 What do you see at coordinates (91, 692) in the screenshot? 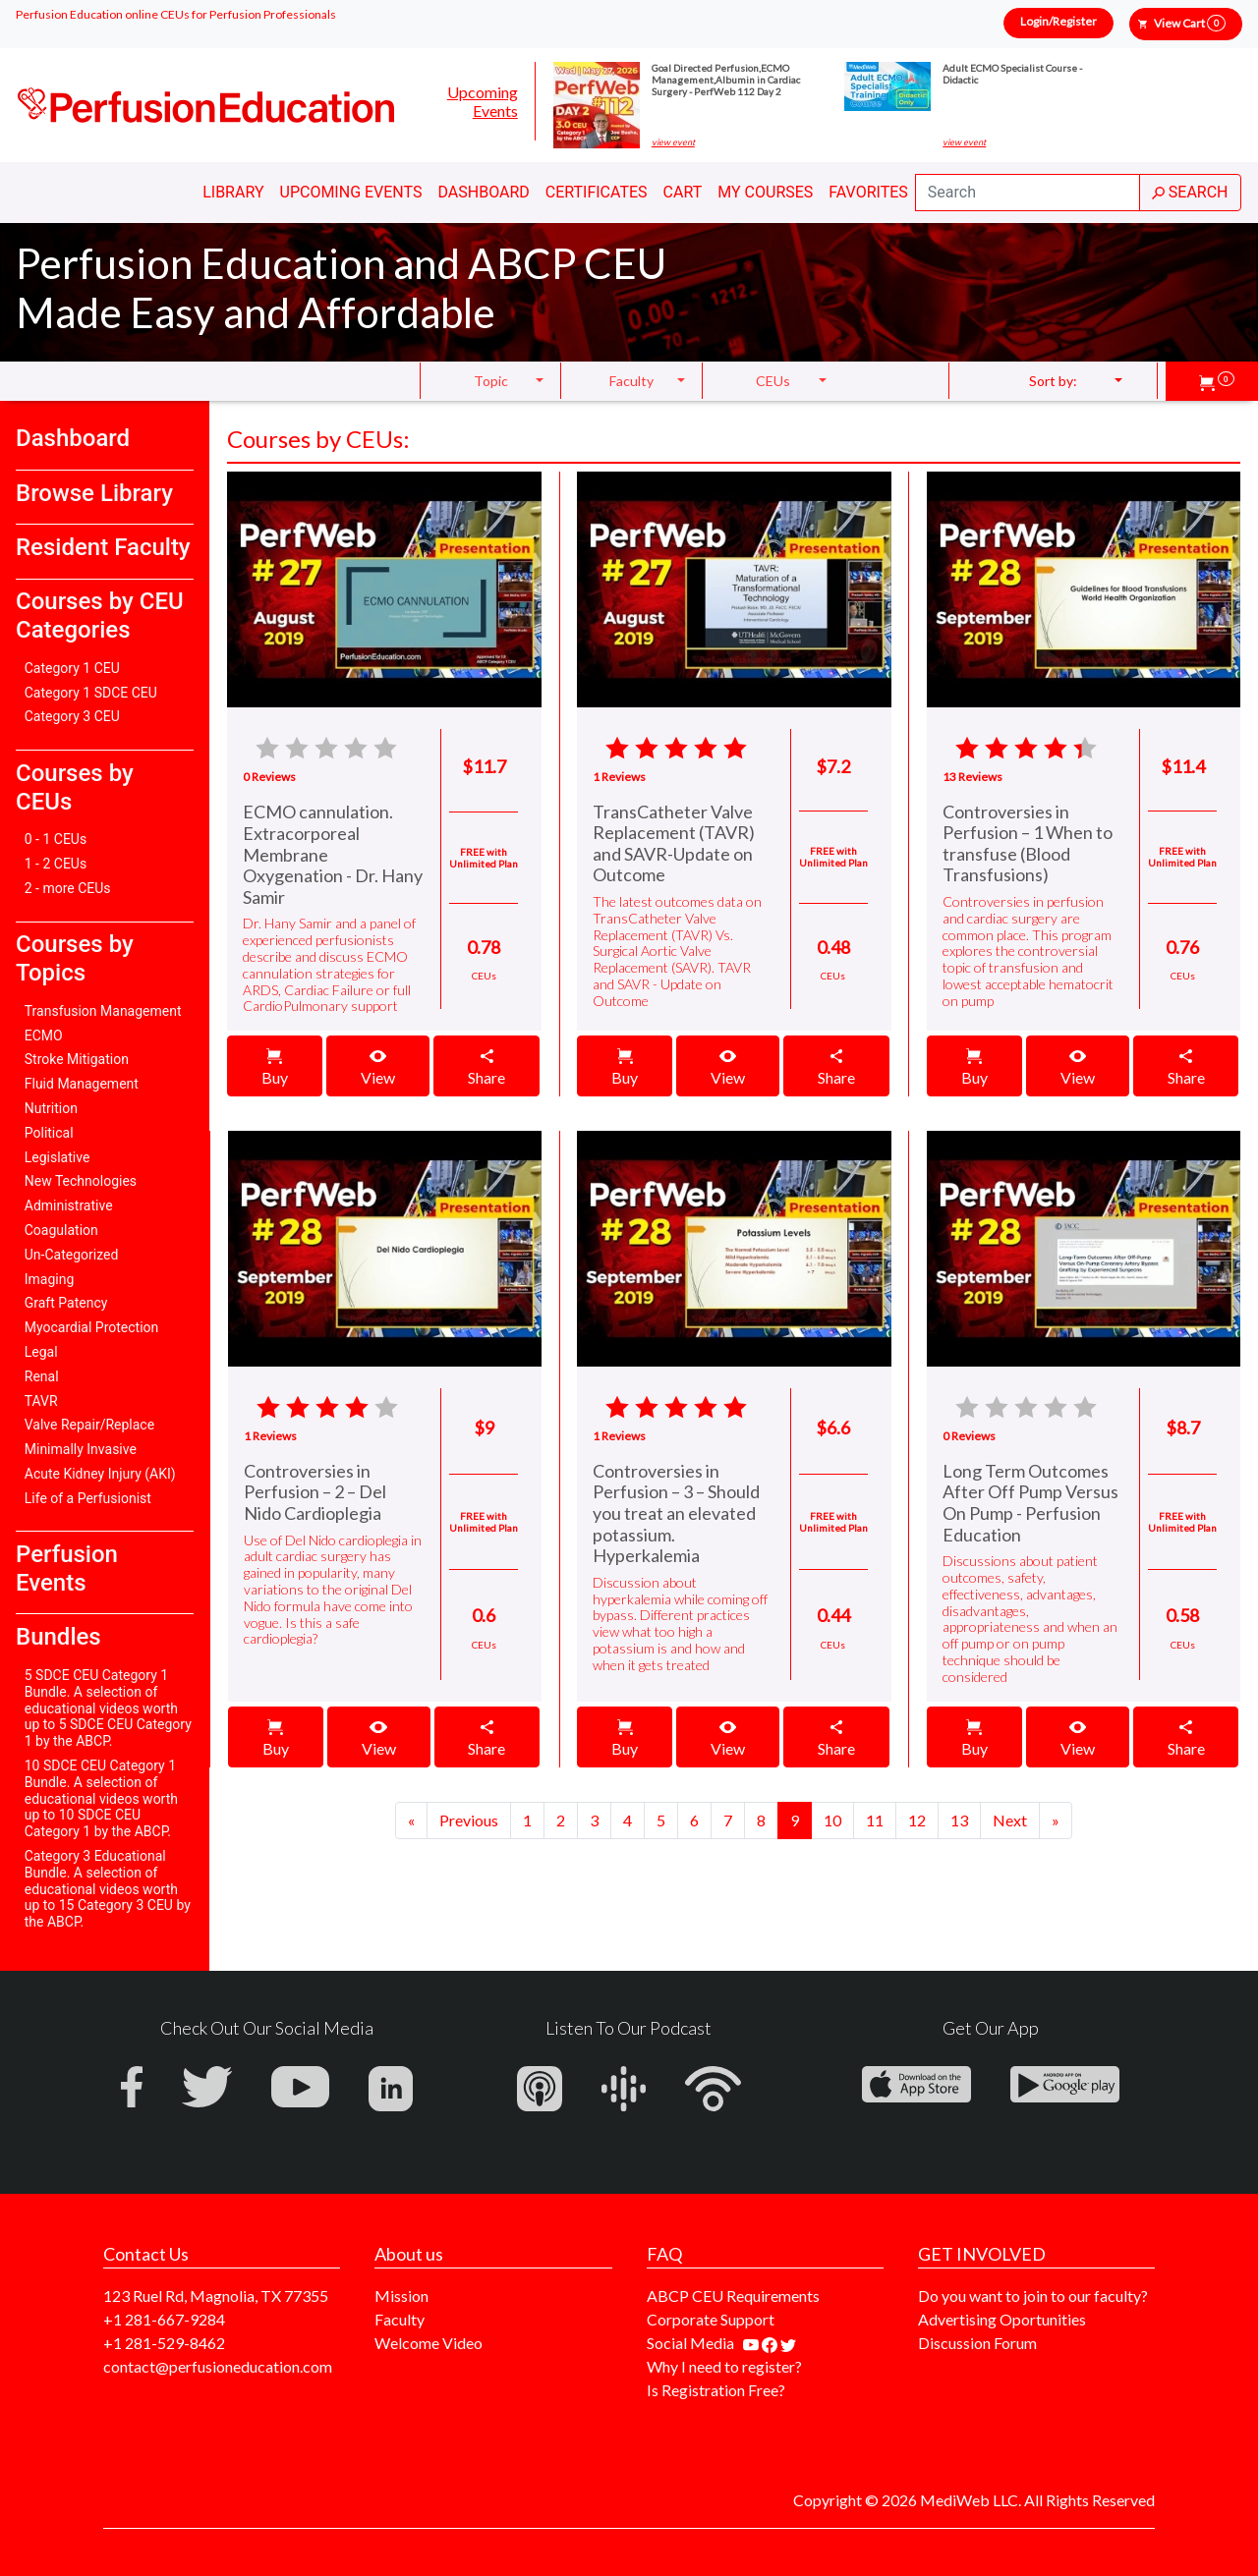
I see `Category 1 SDCE CEU` at bounding box center [91, 692].